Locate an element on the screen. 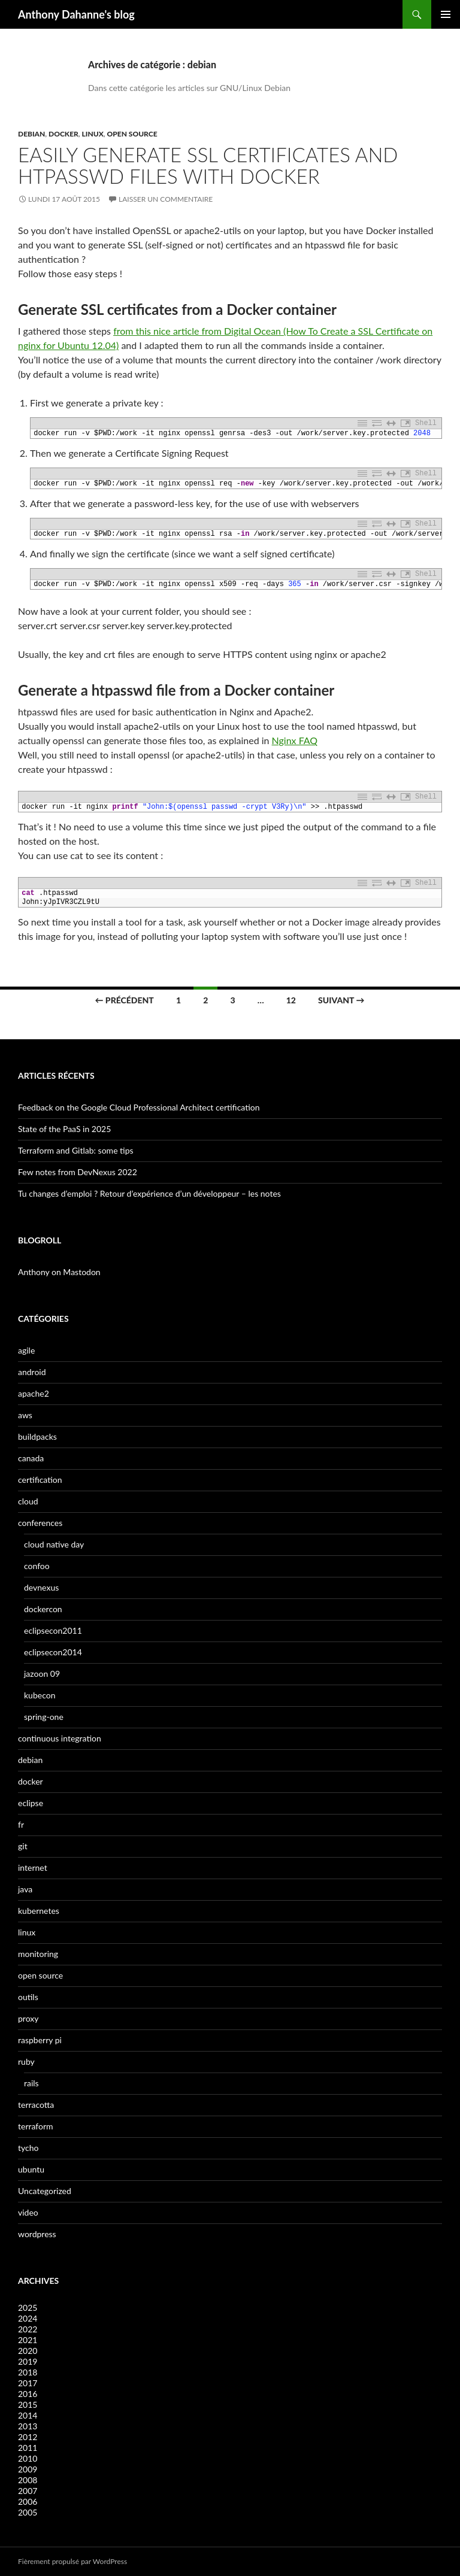  ← Précédent is located at coordinates (124, 1000).